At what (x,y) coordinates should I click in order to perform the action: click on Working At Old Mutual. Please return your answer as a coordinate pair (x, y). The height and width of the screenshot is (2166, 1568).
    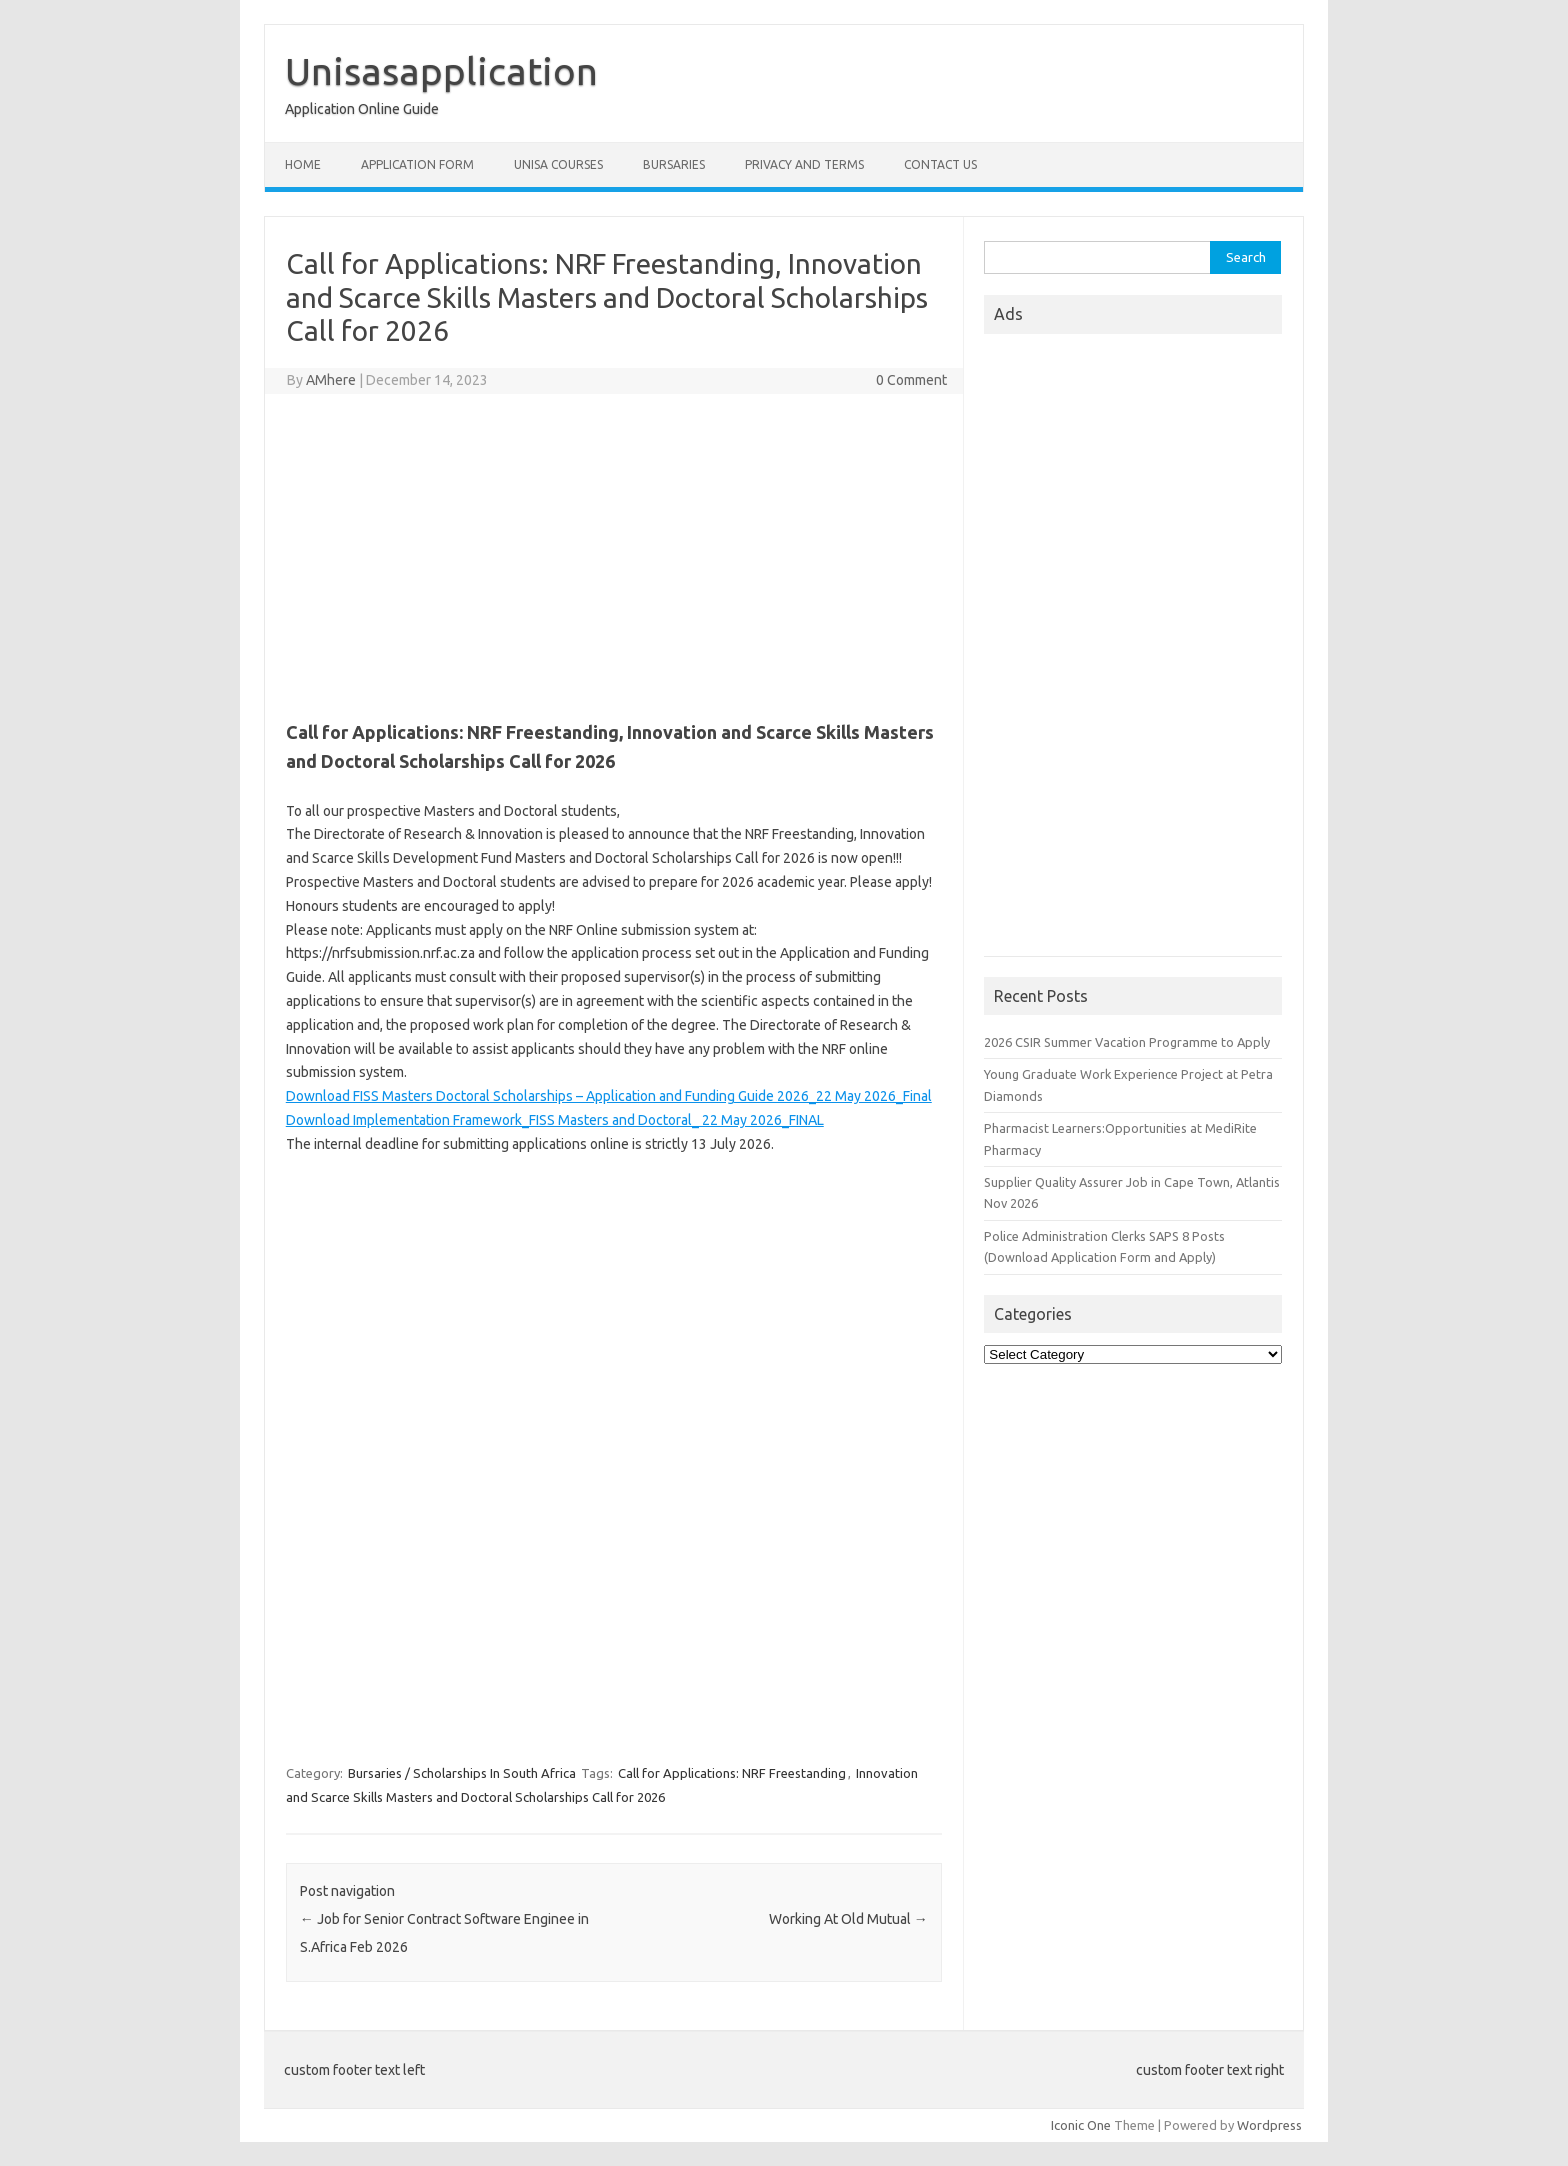
    Looking at the image, I should click on (848, 1919).